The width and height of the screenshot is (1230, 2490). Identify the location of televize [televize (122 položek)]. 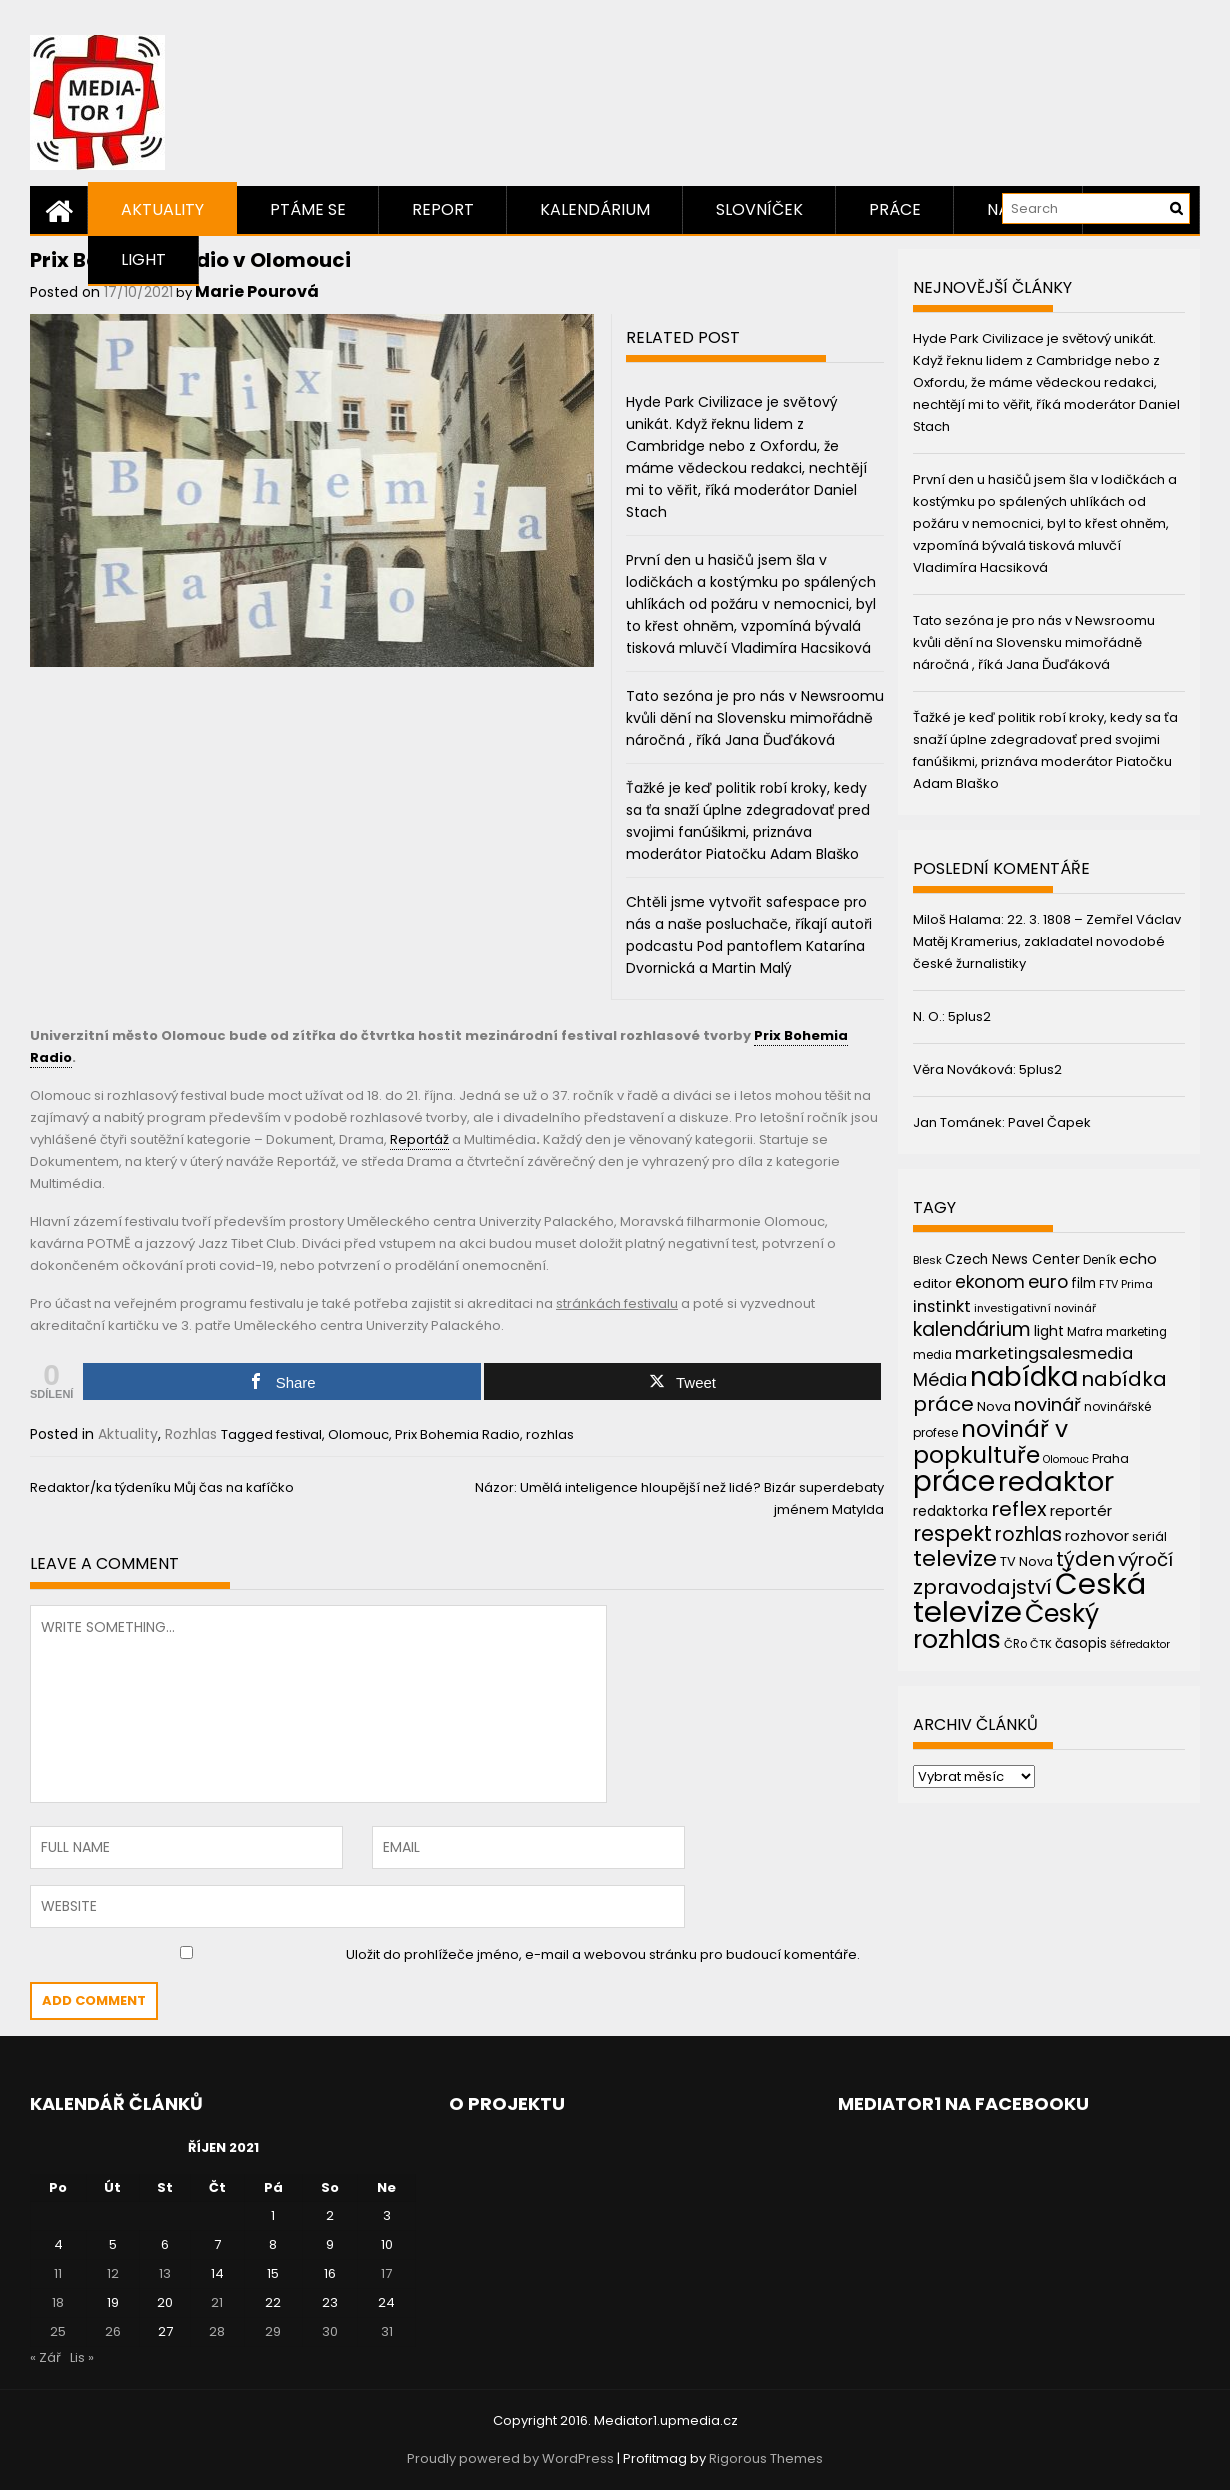
(955, 1558).